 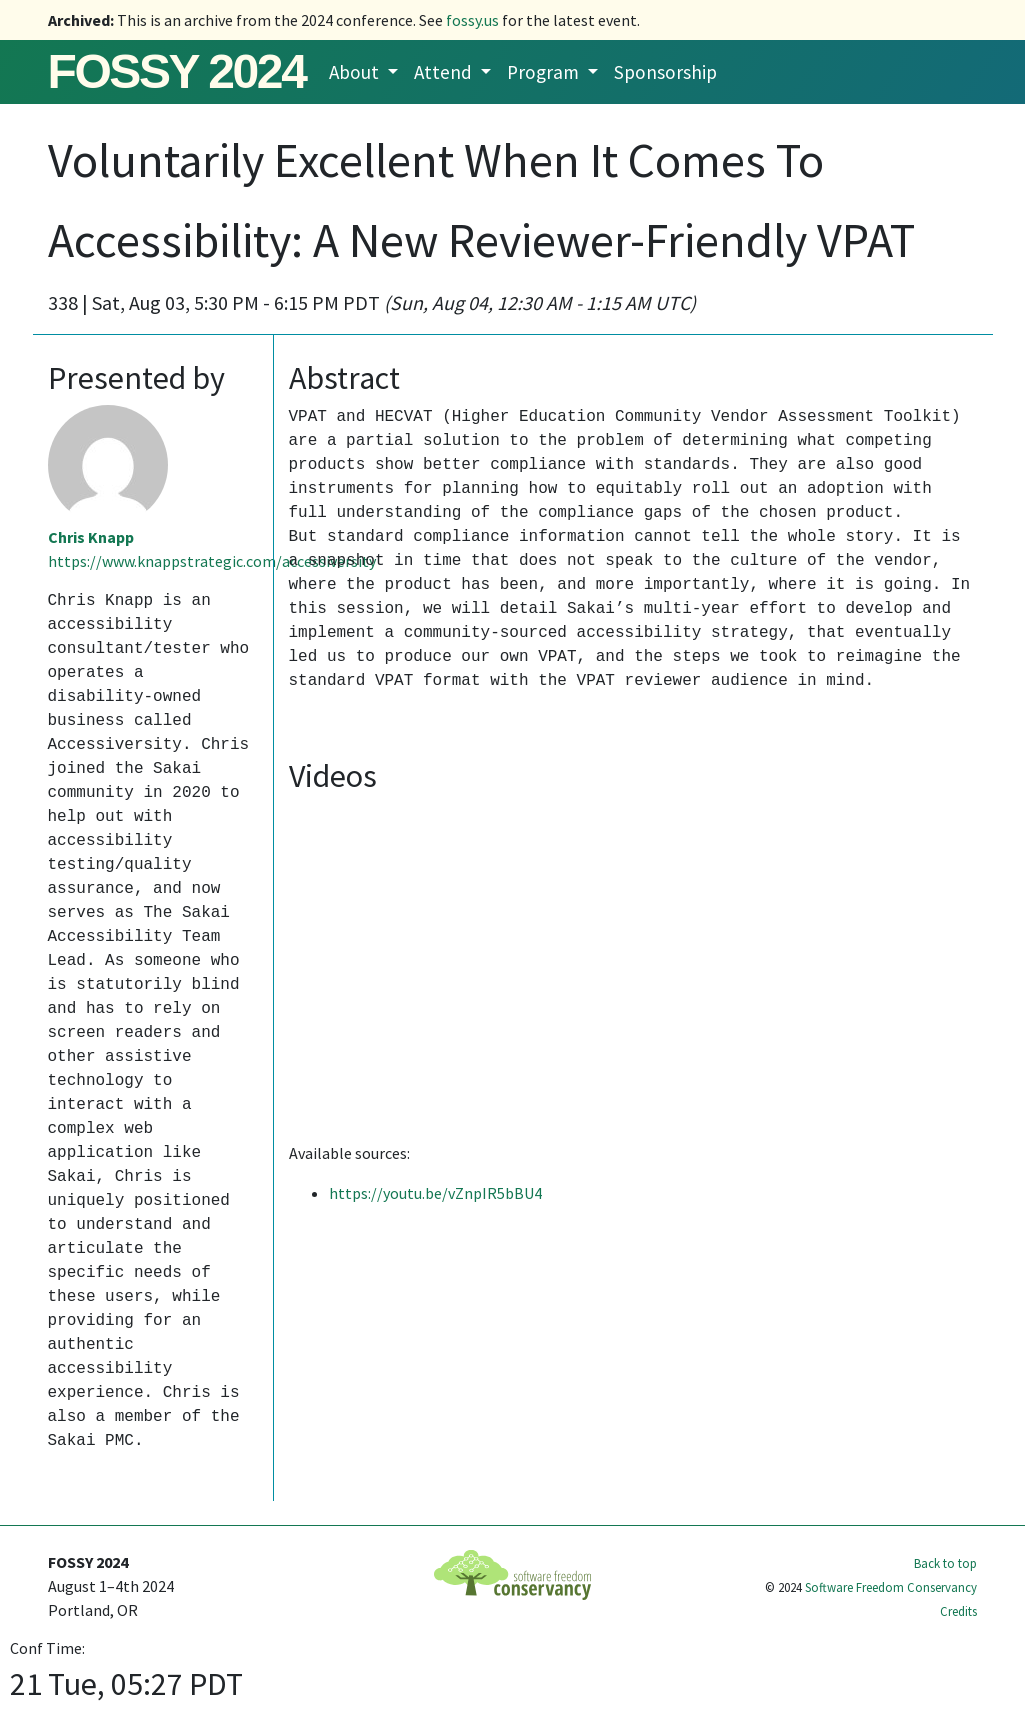 What do you see at coordinates (445, 72) in the screenshot?
I see `Attend` at bounding box center [445, 72].